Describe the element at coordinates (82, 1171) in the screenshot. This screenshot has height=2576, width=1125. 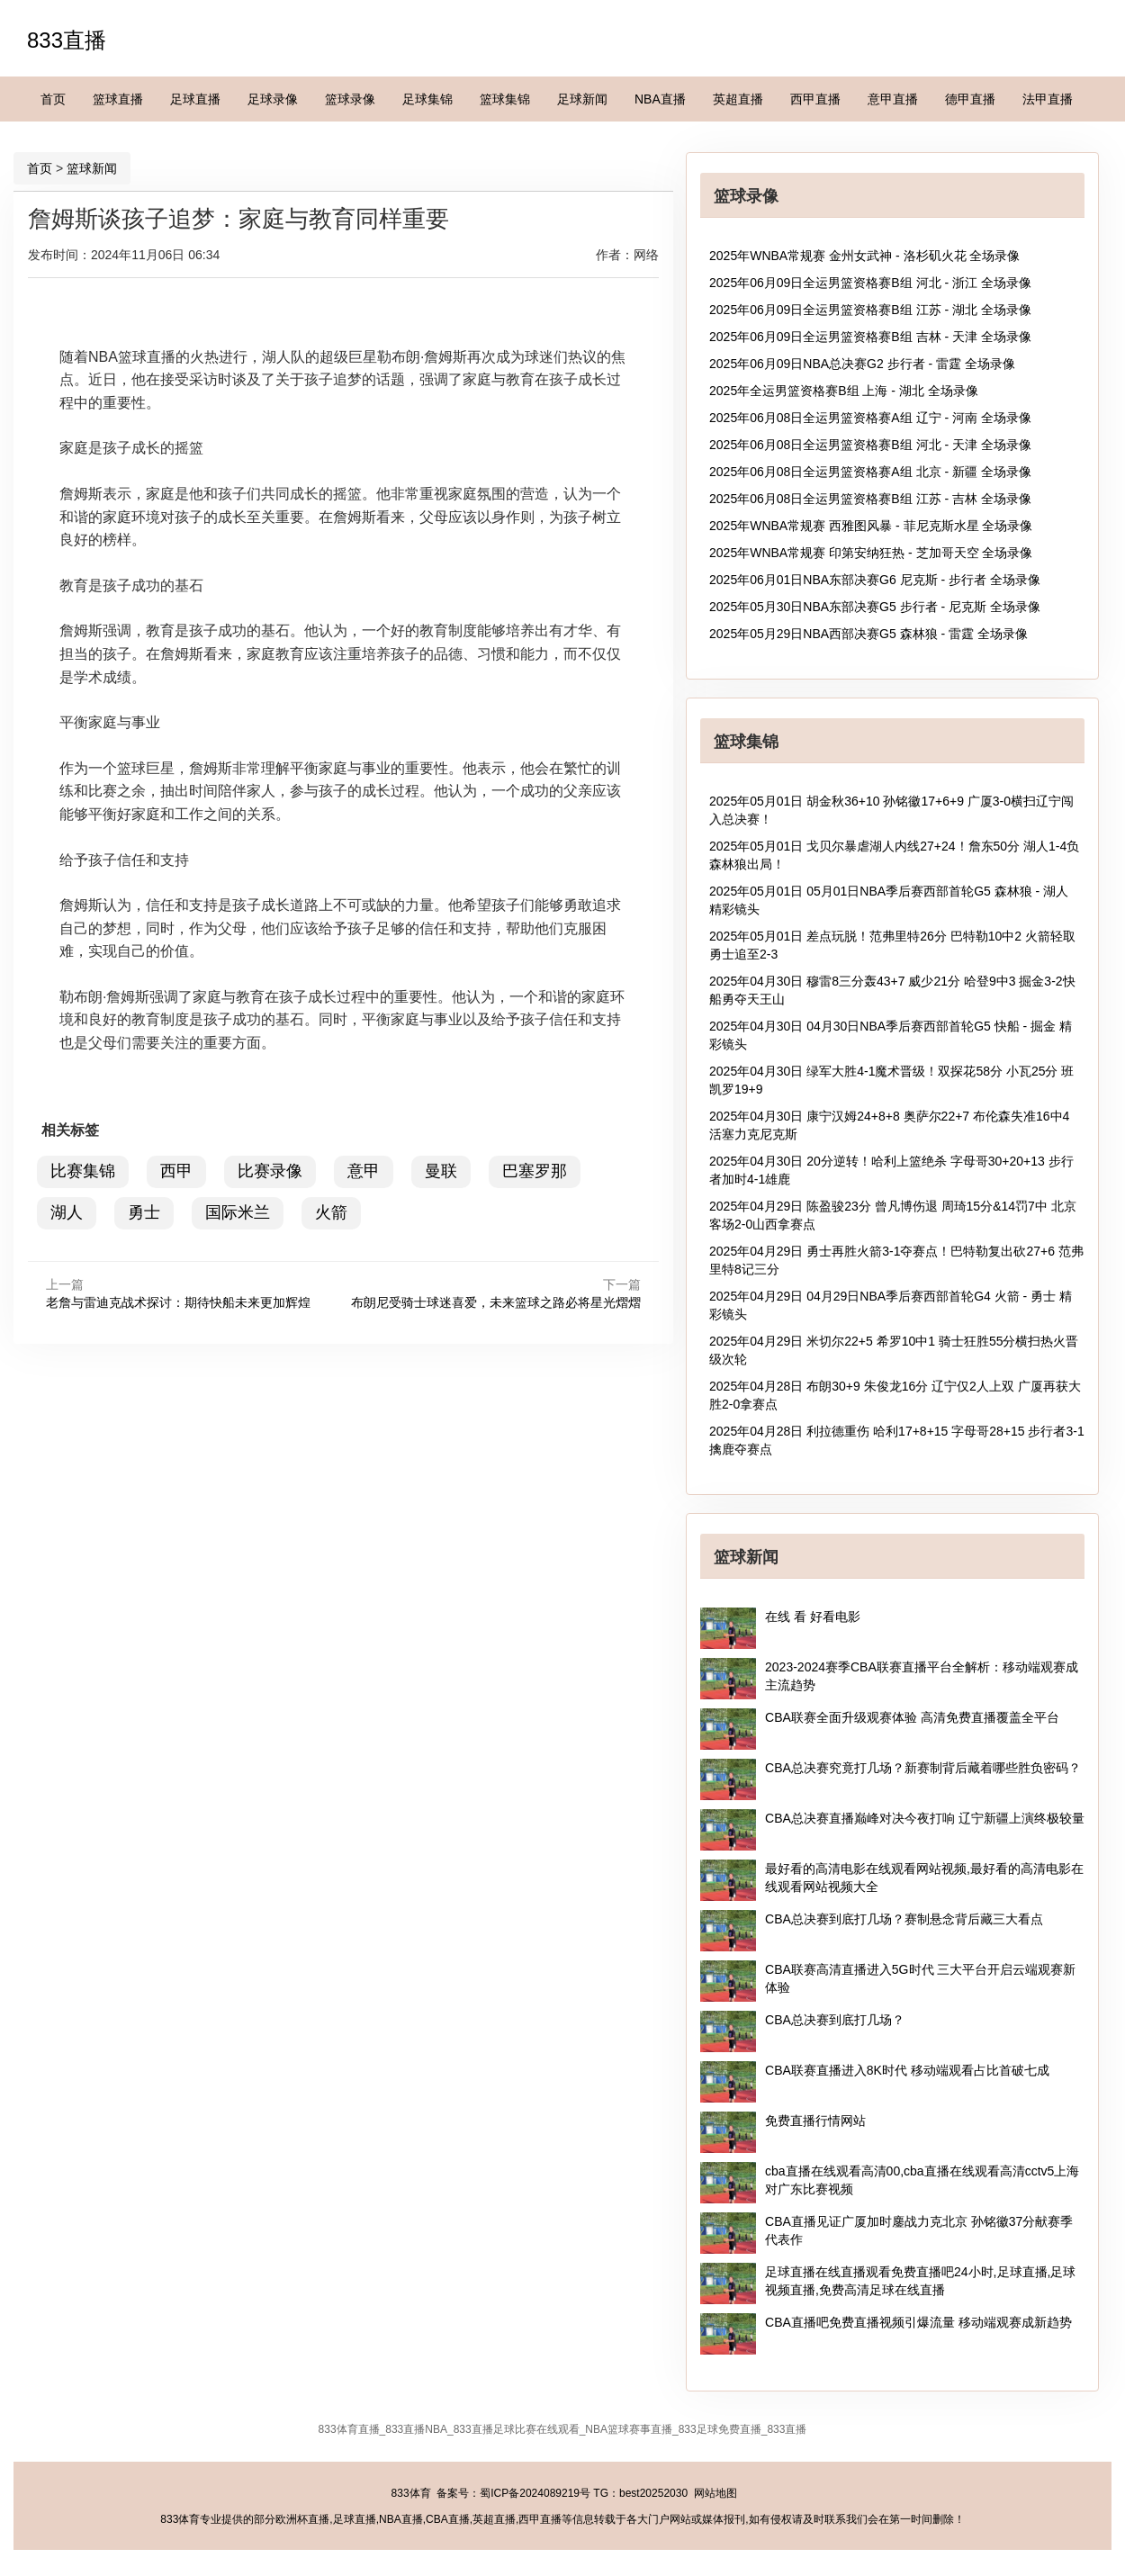
I see `比赛集锦` at that location.